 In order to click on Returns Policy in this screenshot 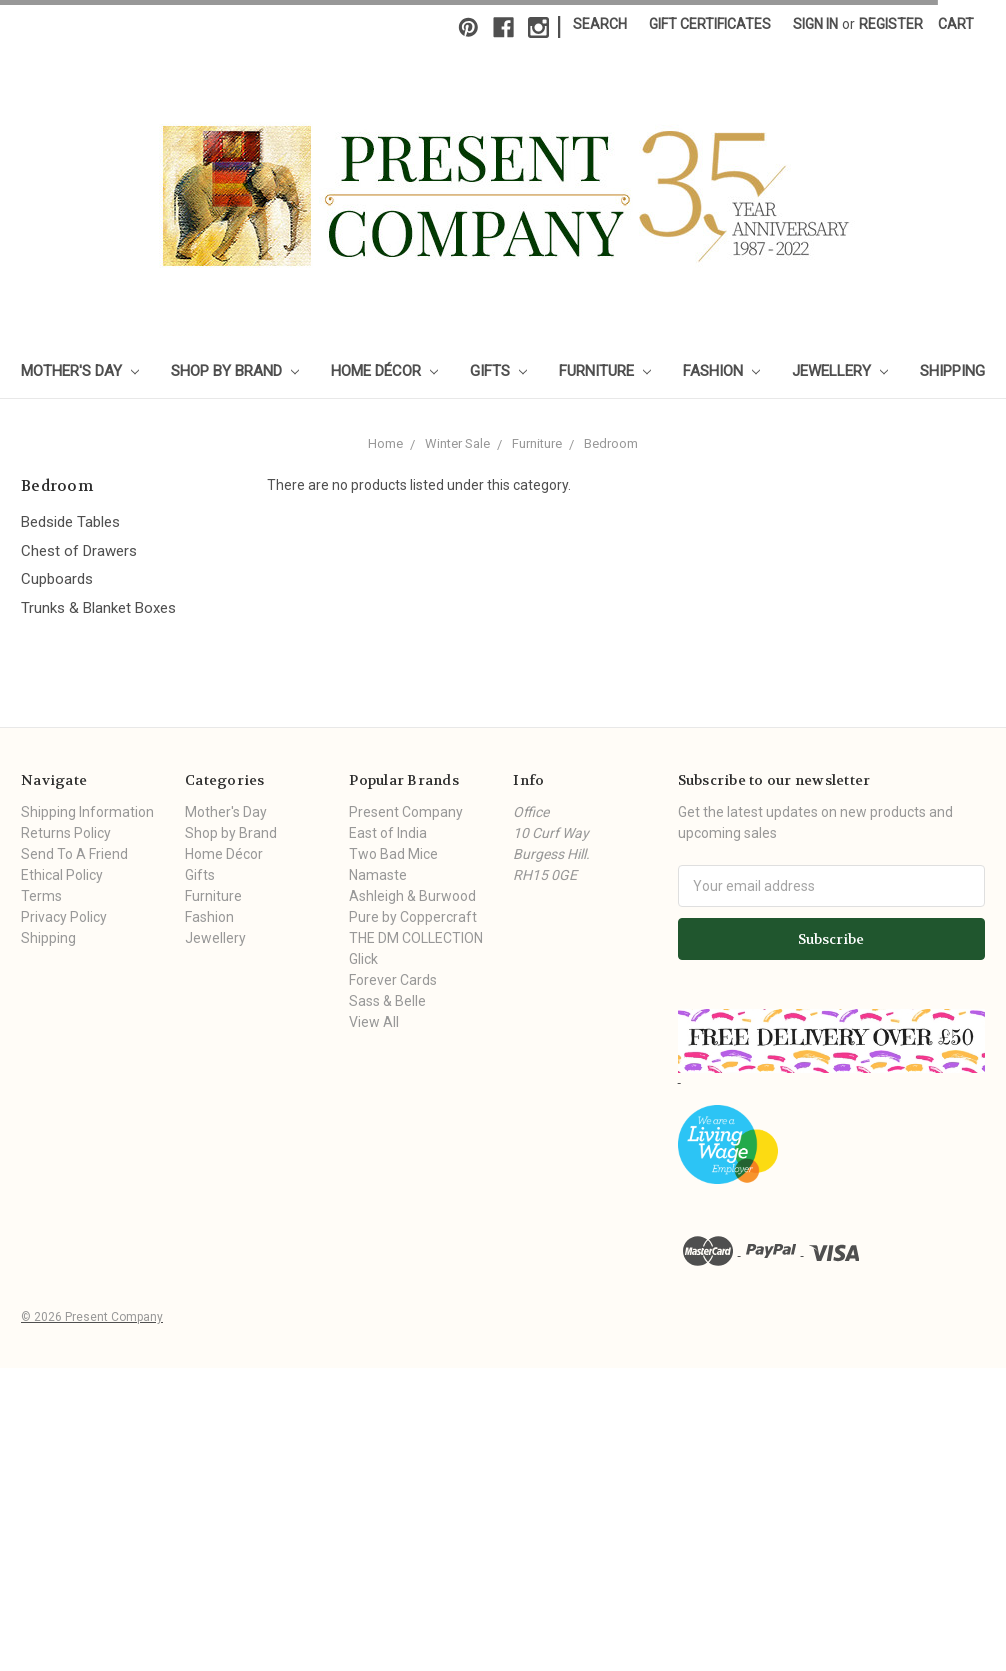, I will do `click(66, 833)`.